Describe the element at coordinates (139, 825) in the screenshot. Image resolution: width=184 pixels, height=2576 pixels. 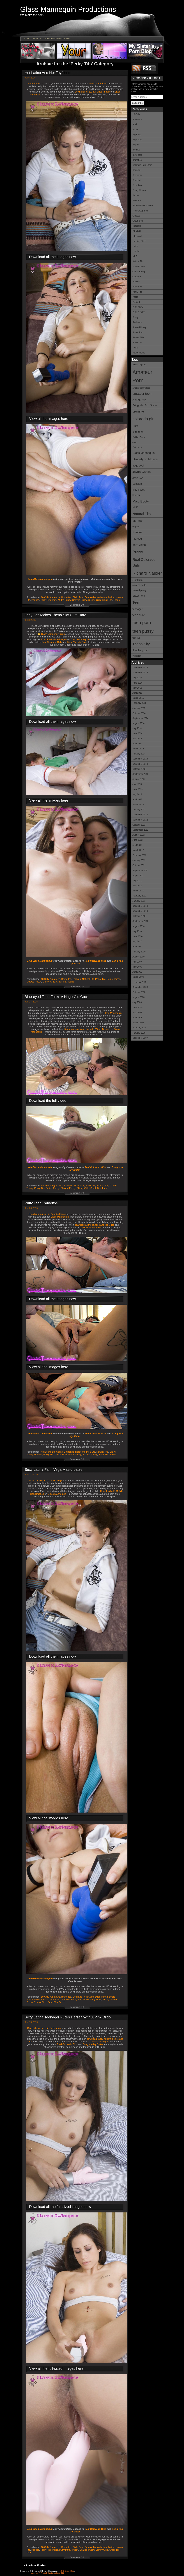
I see `October 2012` at that location.